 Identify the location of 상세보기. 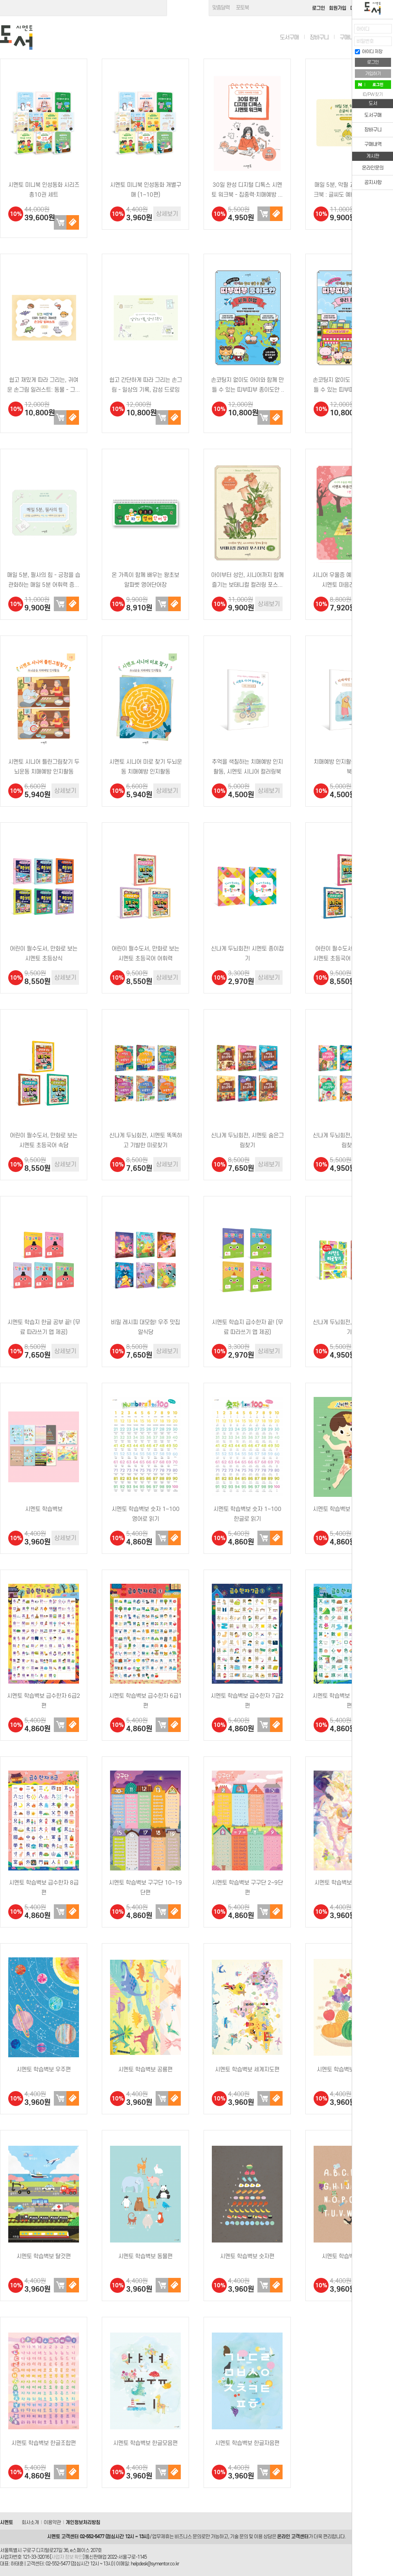
(167, 213).